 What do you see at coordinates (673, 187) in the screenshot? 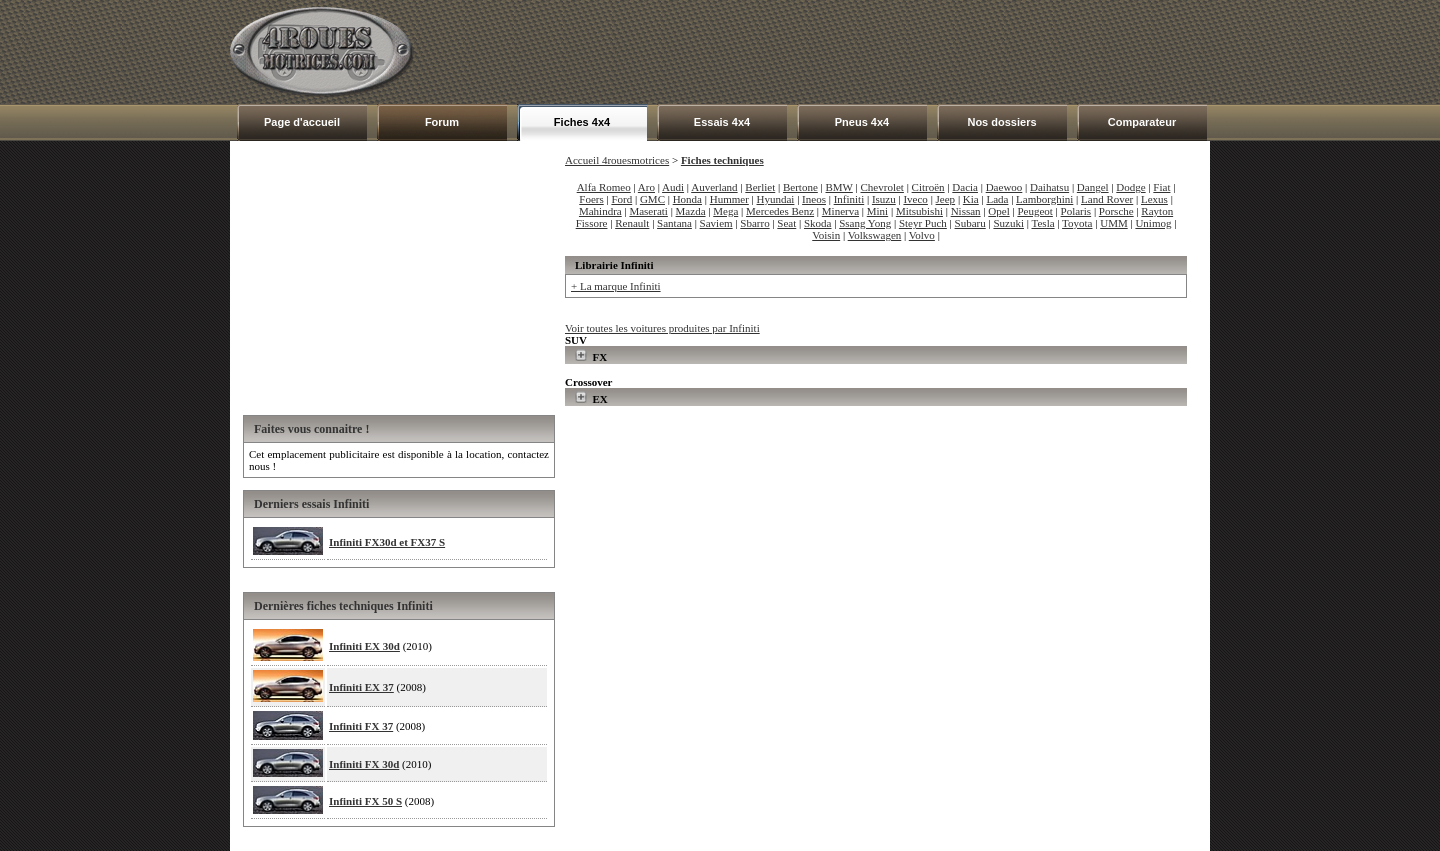
I see `Audi` at bounding box center [673, 187].